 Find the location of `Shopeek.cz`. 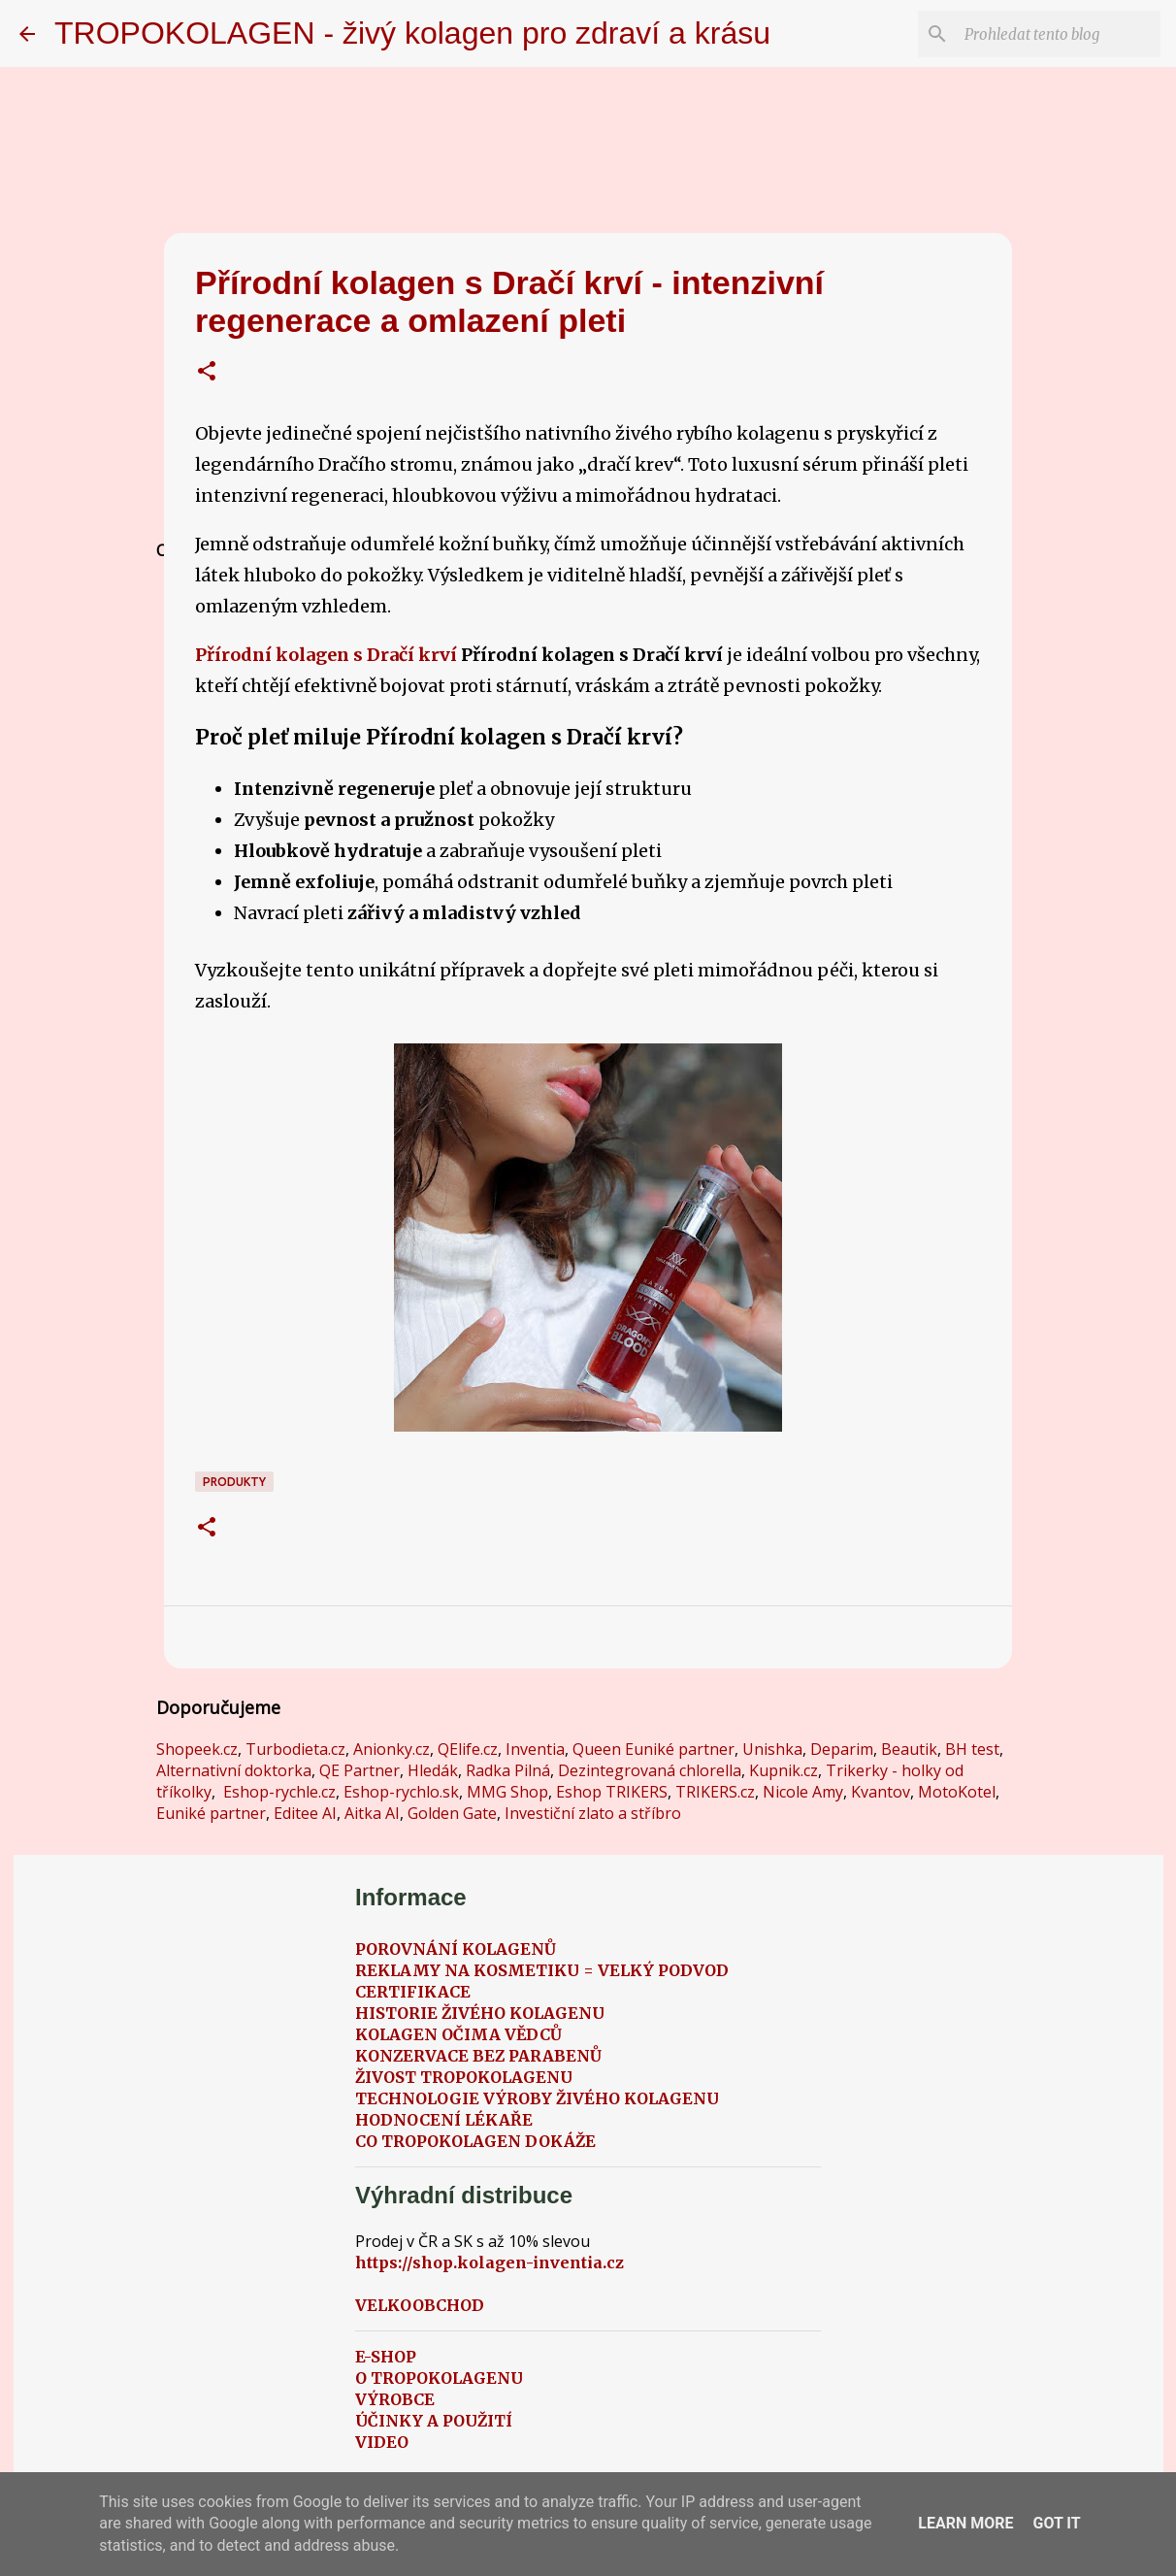

Shopeek.cz is located at coordinates (197, 1749).